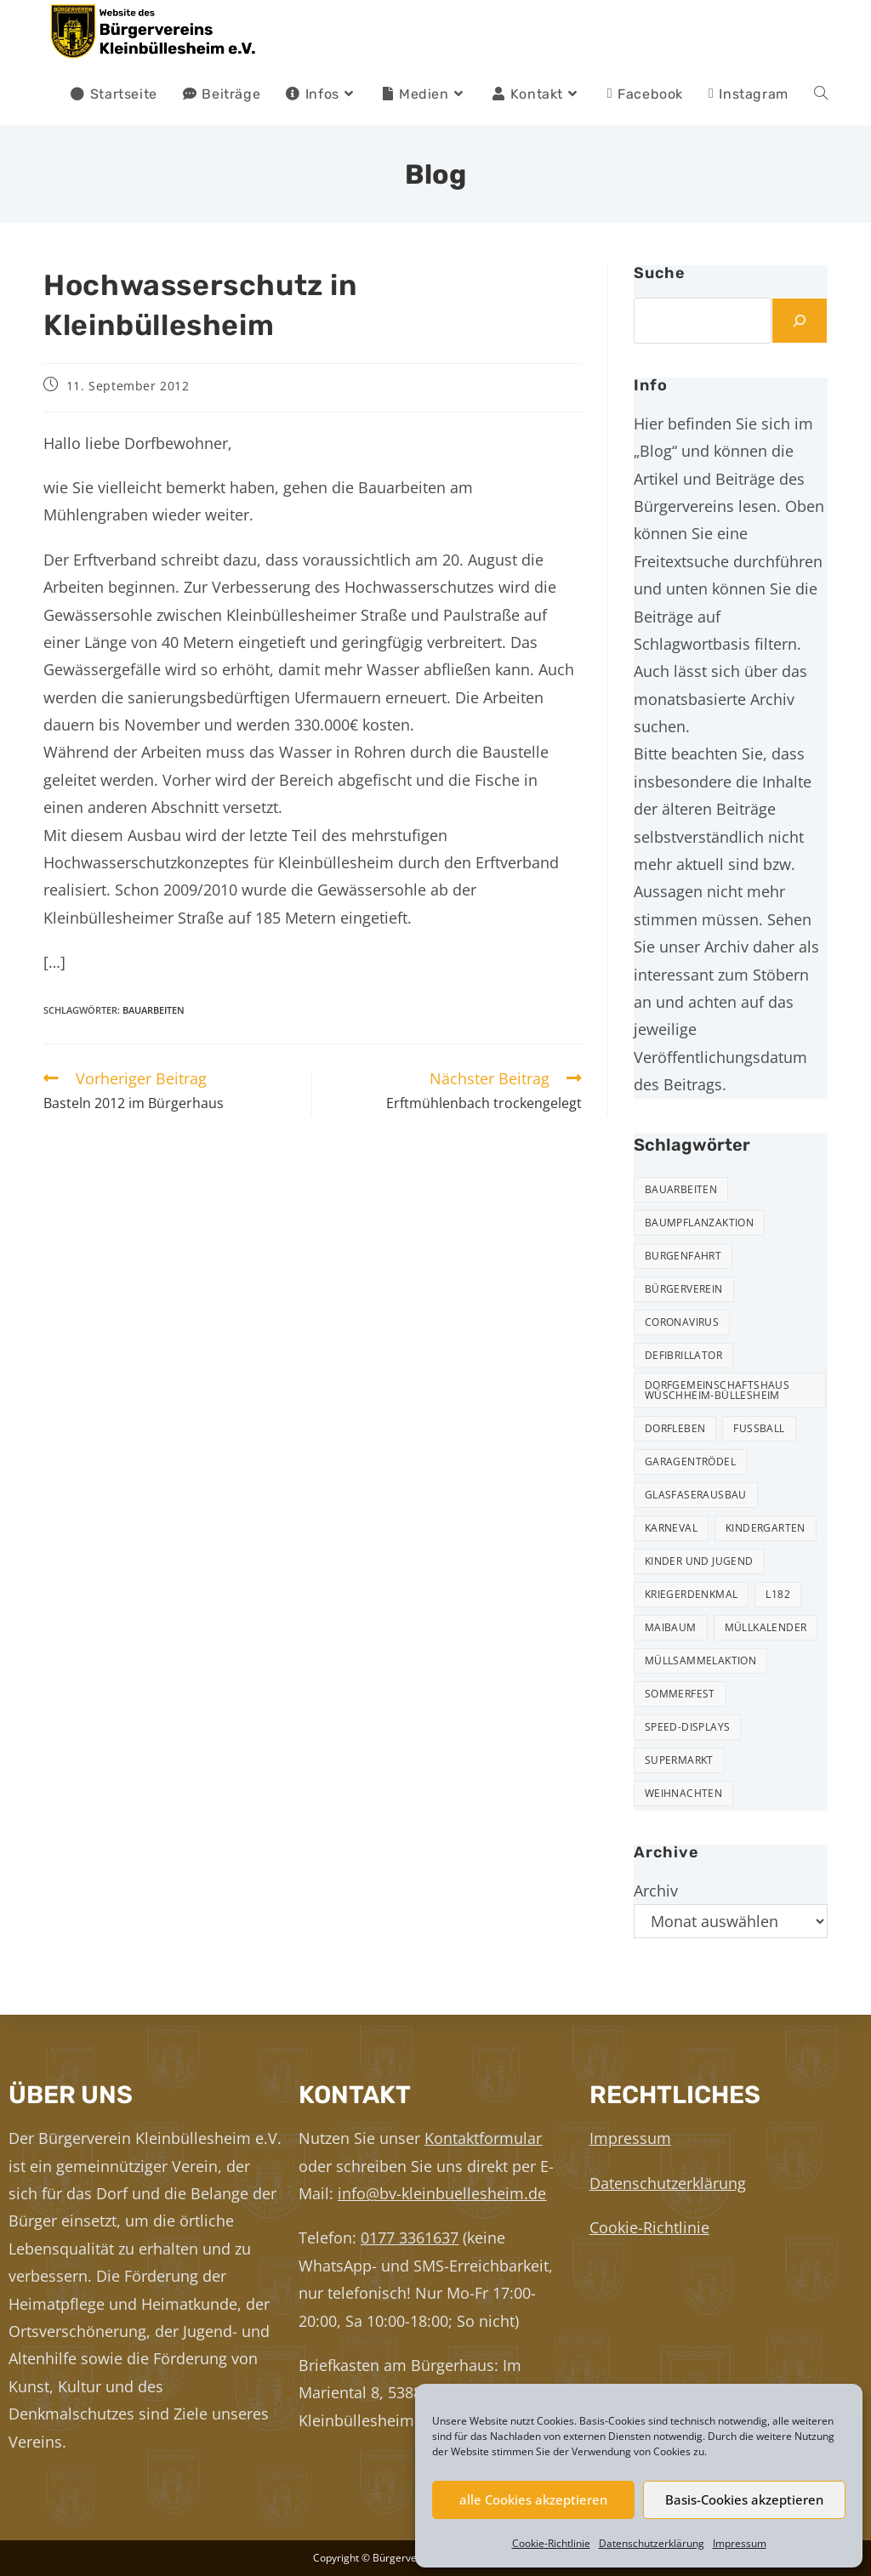  Describe the element at coordinates (778, 1594) in the screenshot. I see `L182 [L182 (7 Einträge)]` at that location.